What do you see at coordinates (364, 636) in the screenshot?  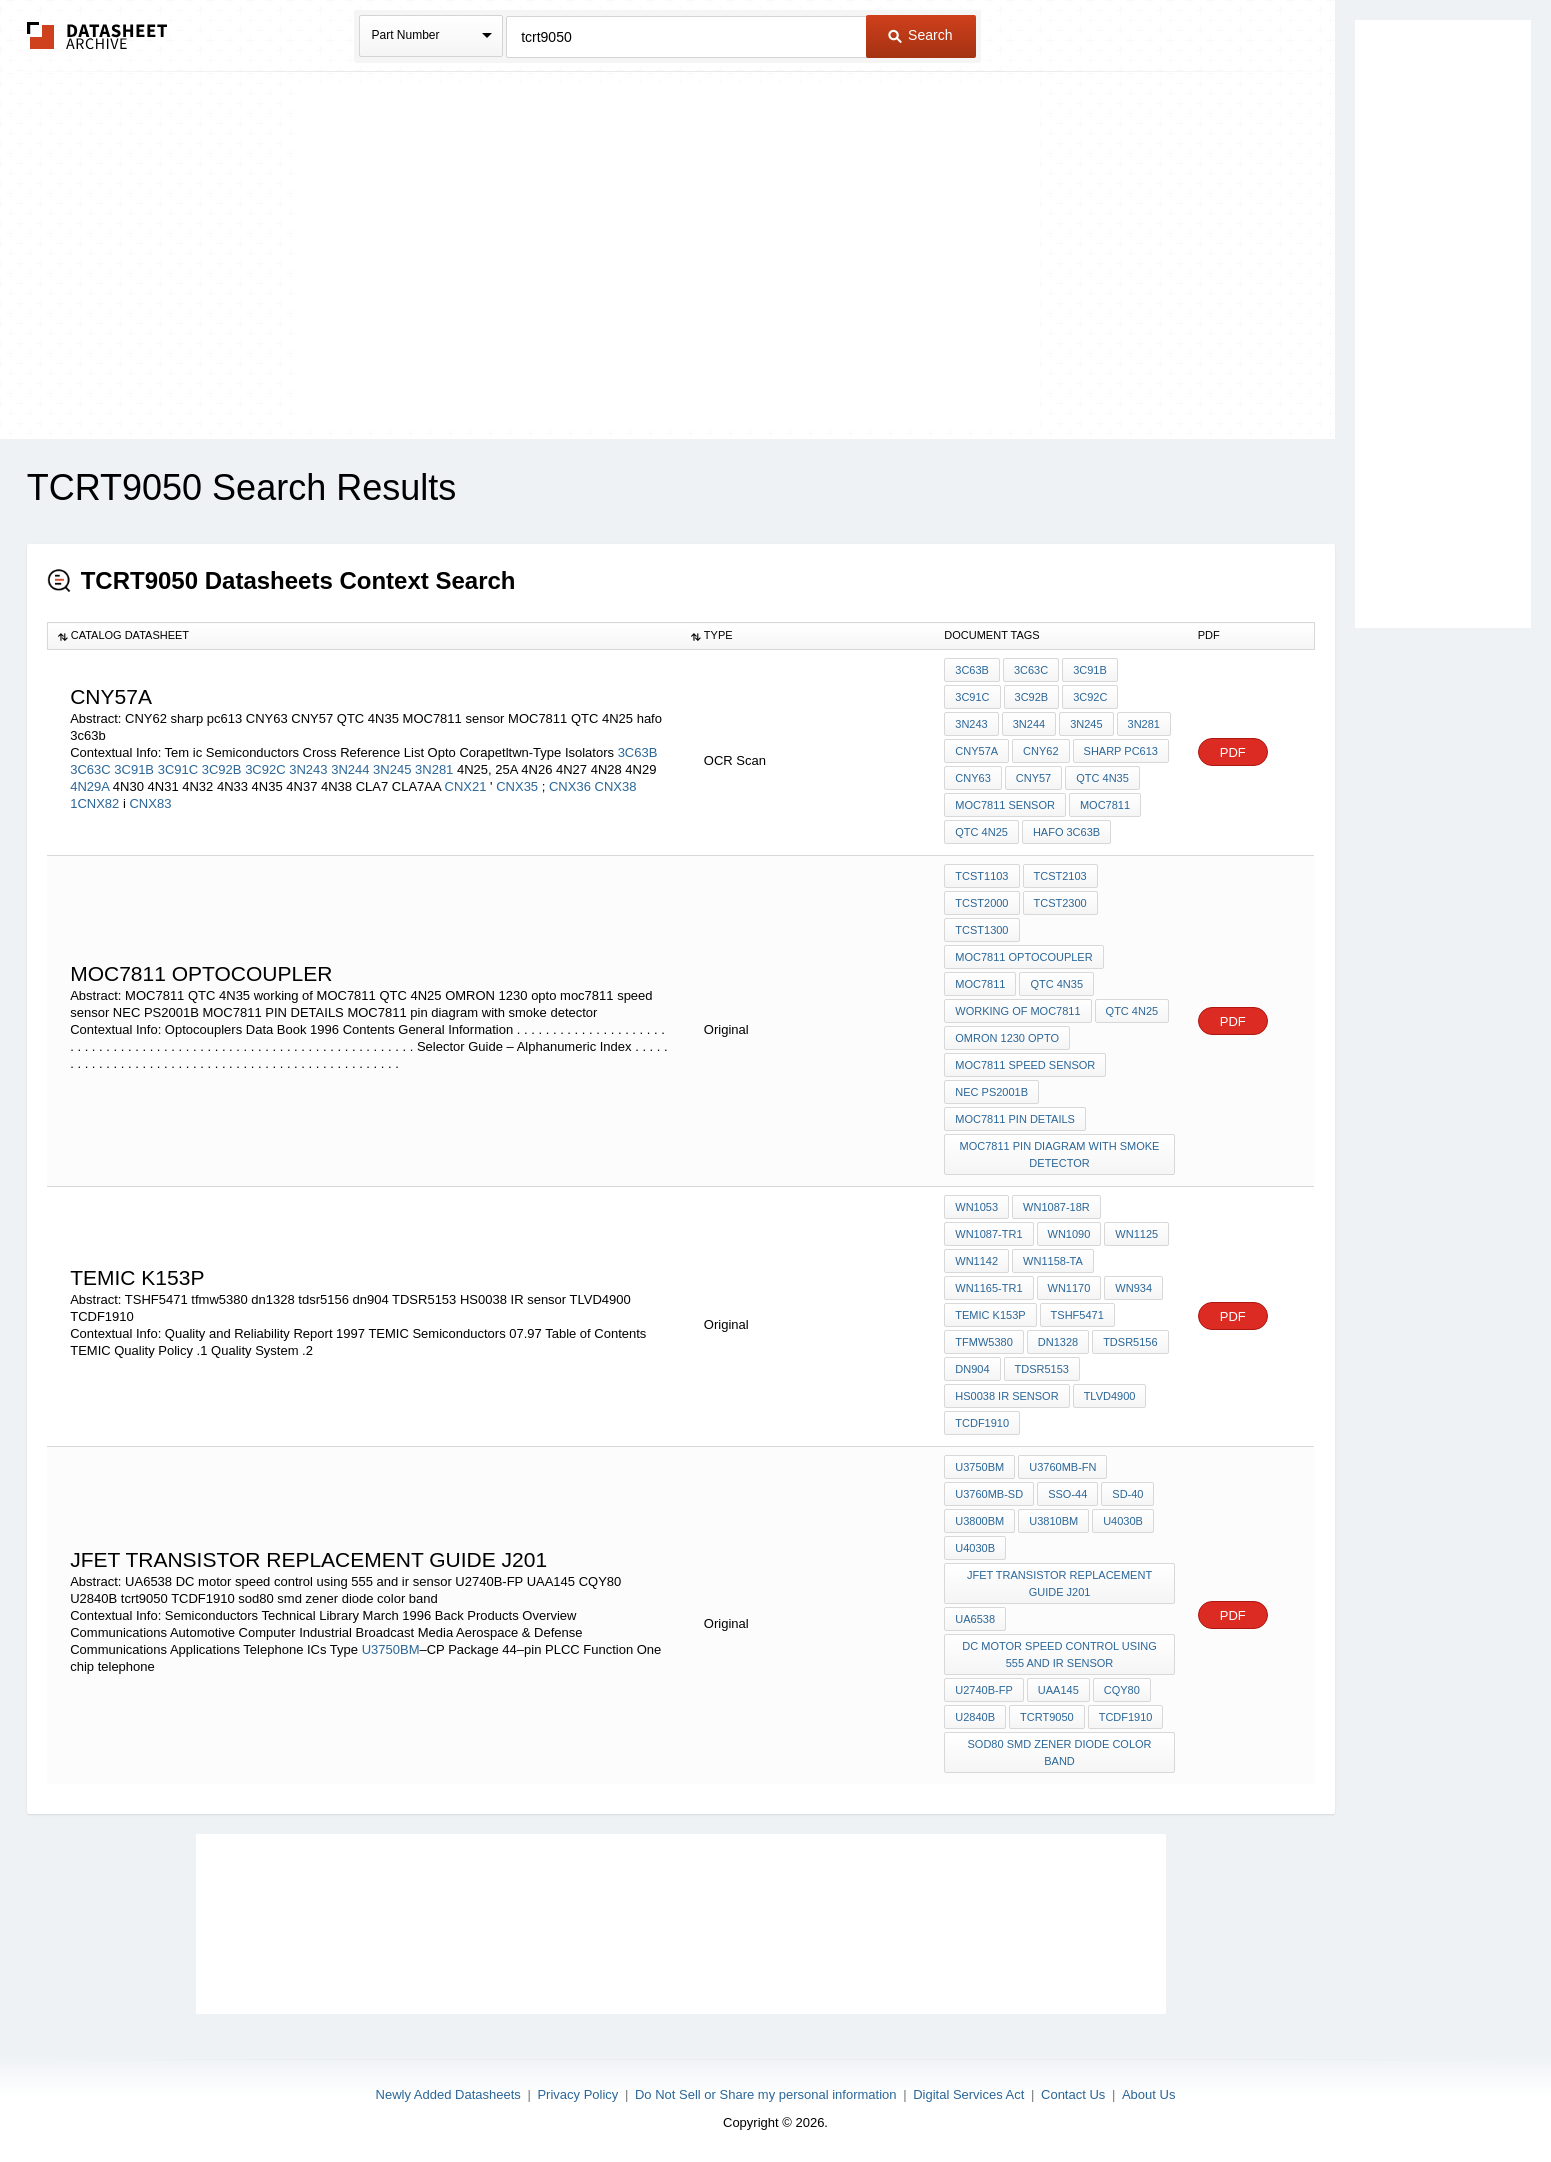 I see `[columnheader]` at bounding box center [364, 636].